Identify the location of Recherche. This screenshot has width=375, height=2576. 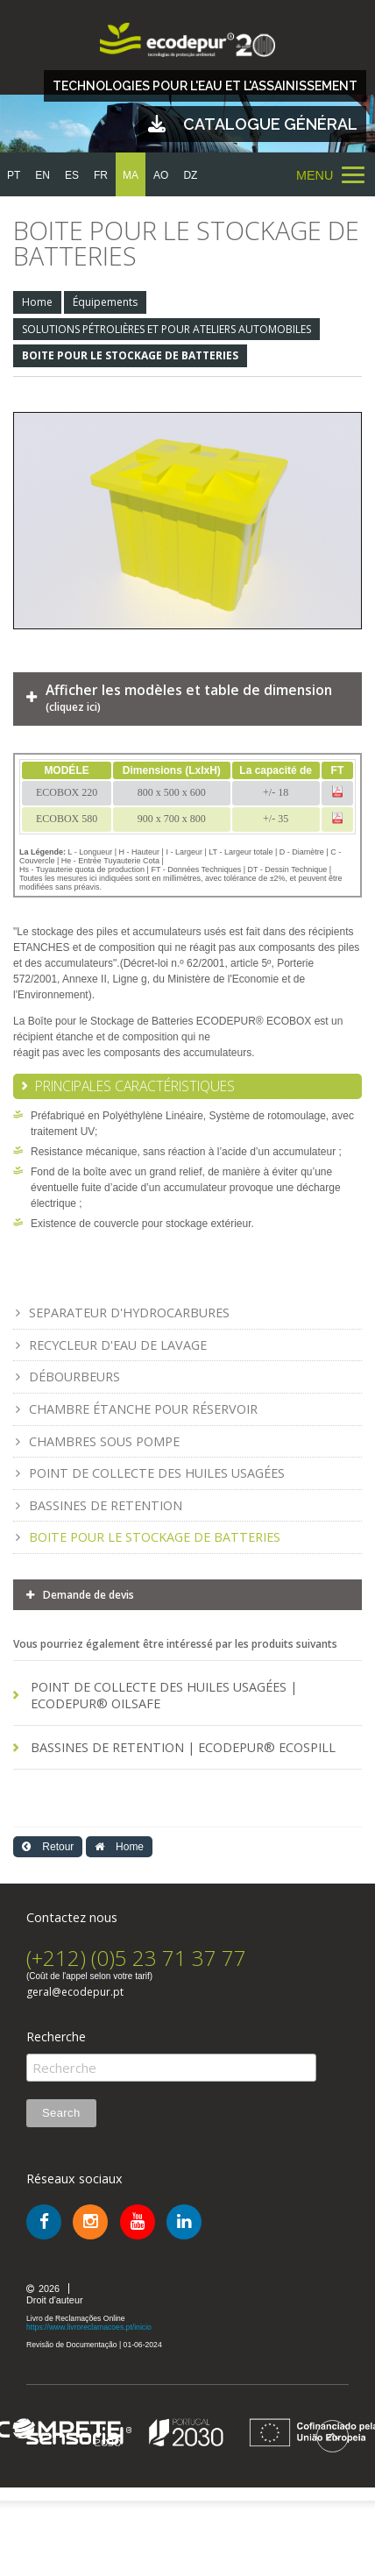
(56, 2037).